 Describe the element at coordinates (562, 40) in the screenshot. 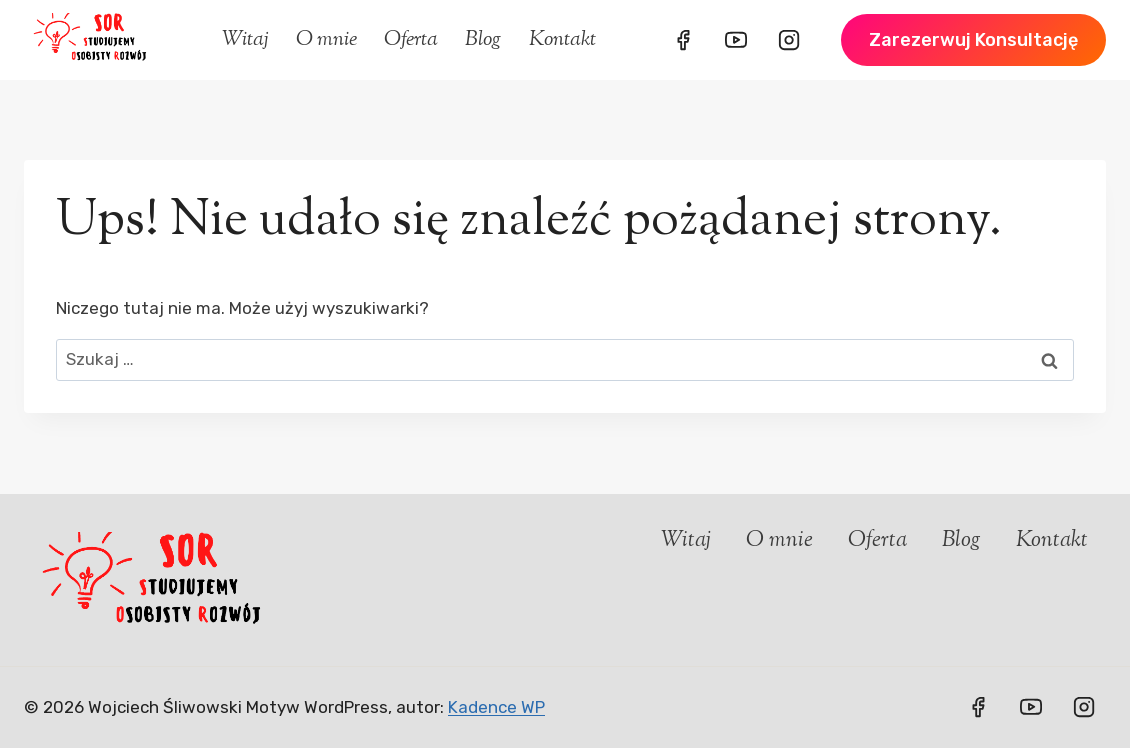

I see `Kontakt` at that location.